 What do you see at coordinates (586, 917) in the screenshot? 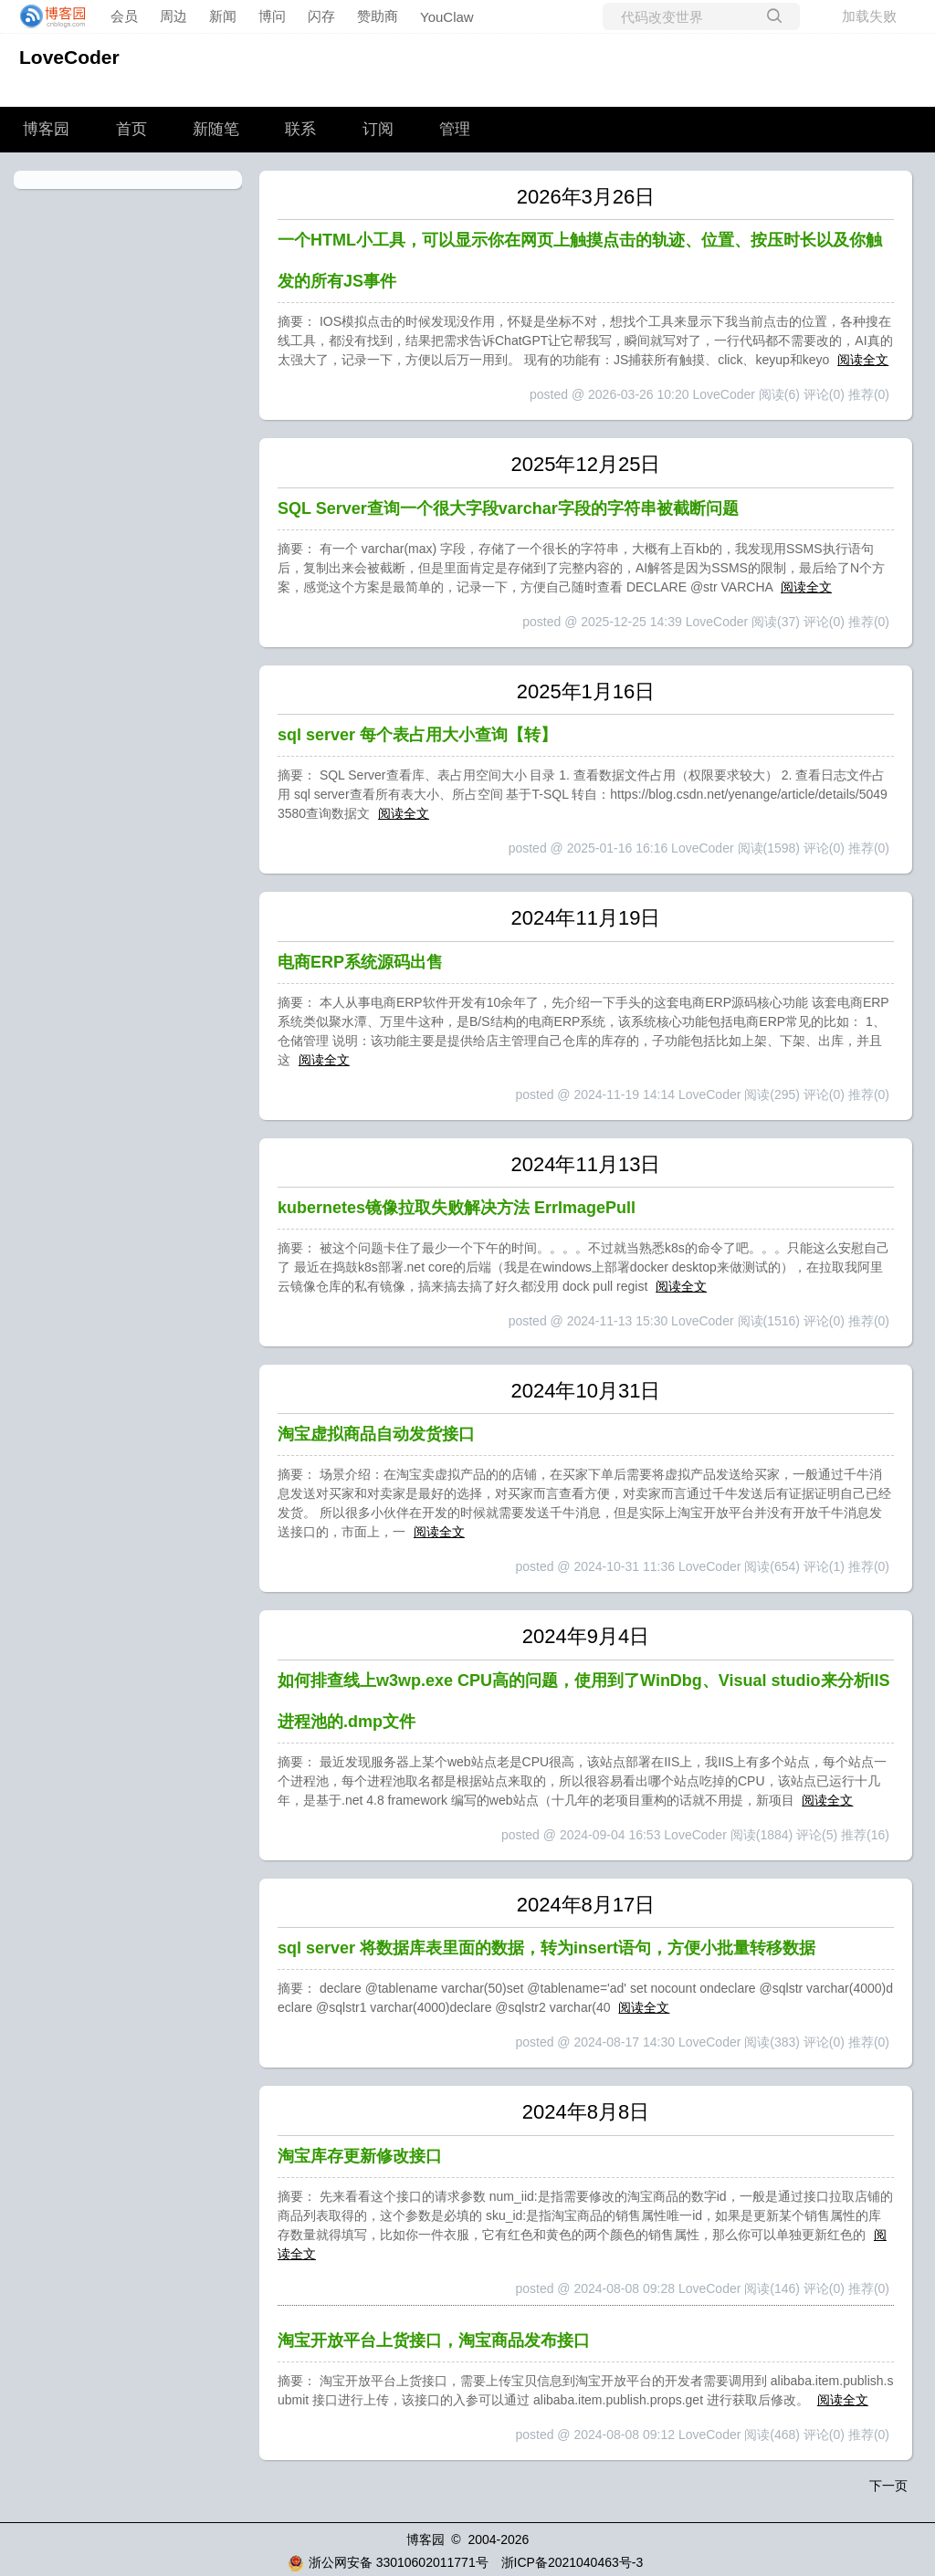
I see `2024年11月19日` at bounding box center [586, 917].